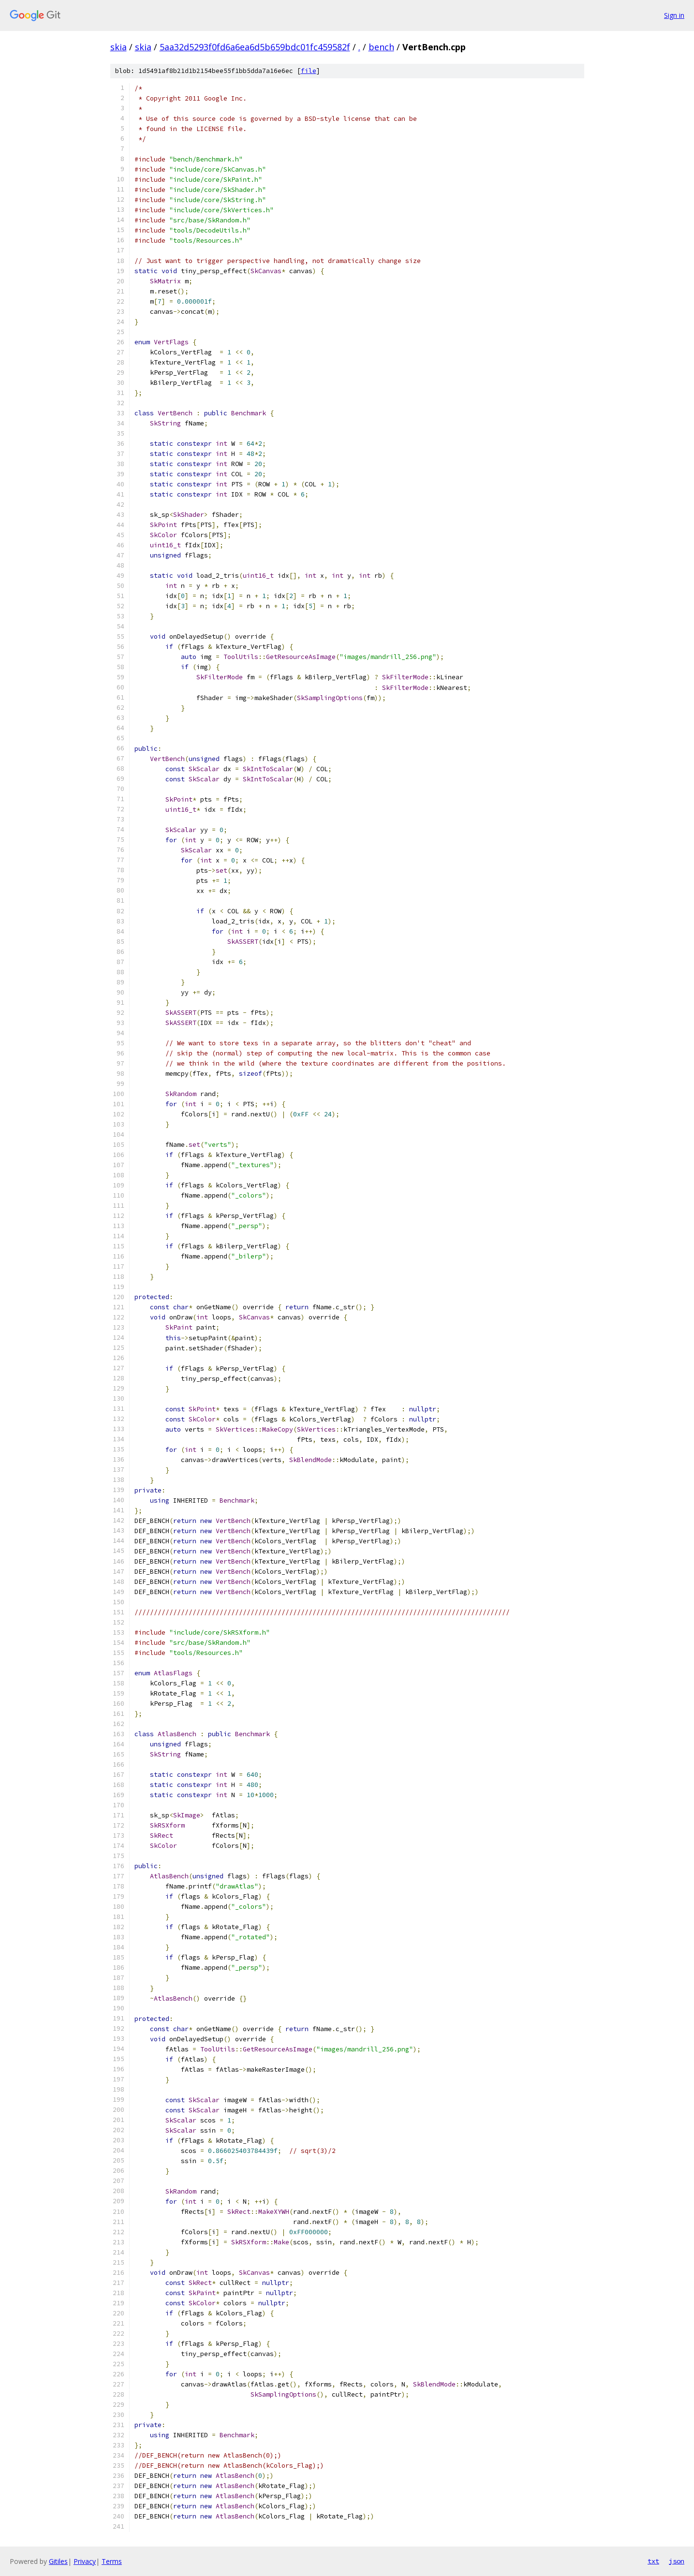 This screenshot has height=2576, width=694. Describe the element at coordinates (118, 47) in the screenshot. I see `skia` at that location.